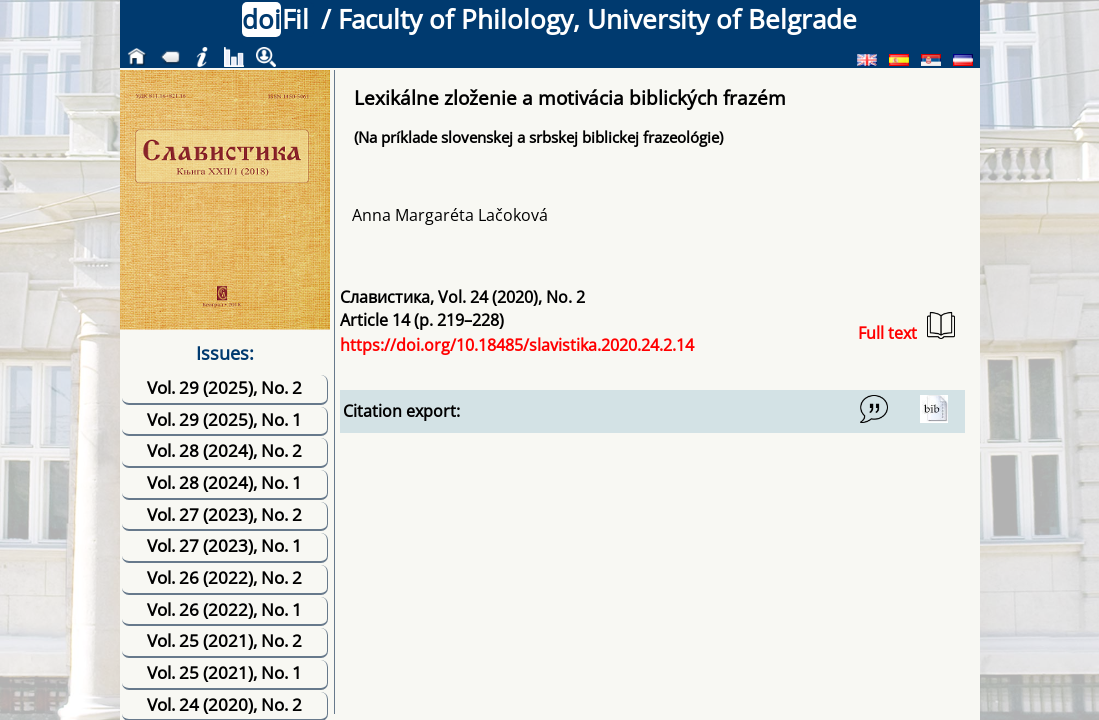  Describe the element at coordinates (224, 545) in the screenshot. I see `Vol. 27 (2023), No. 1` at that location.